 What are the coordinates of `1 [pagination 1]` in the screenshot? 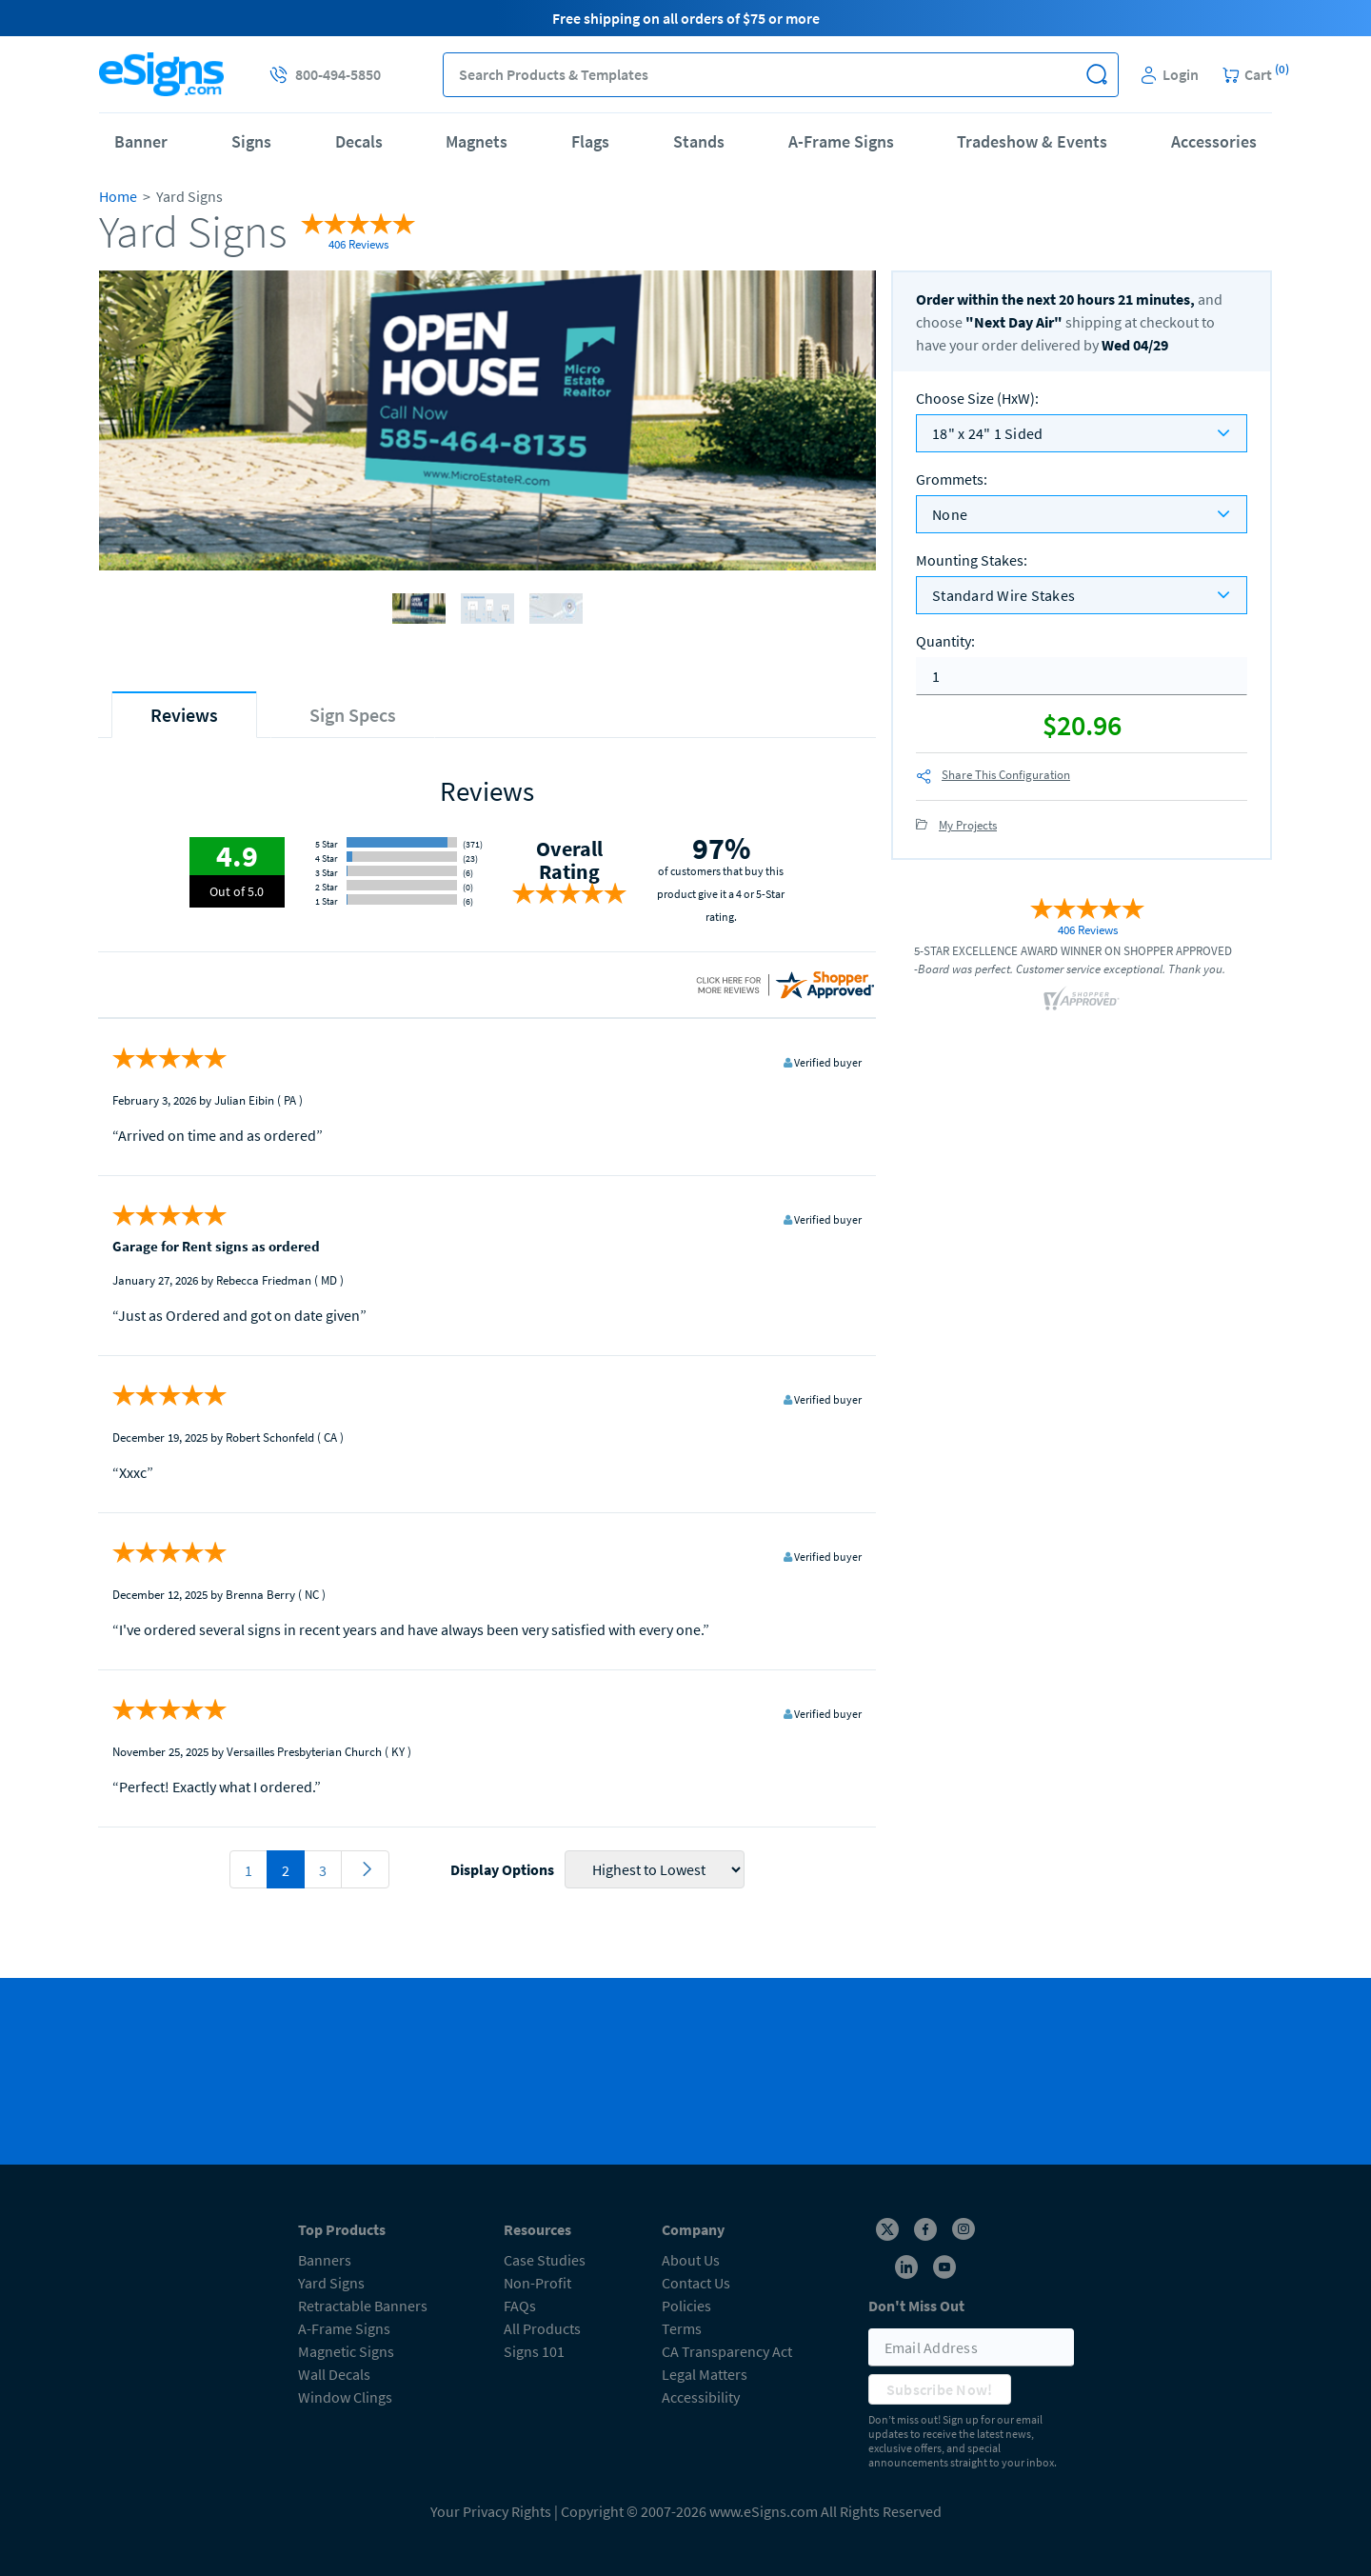 It's located at (248, 1870).